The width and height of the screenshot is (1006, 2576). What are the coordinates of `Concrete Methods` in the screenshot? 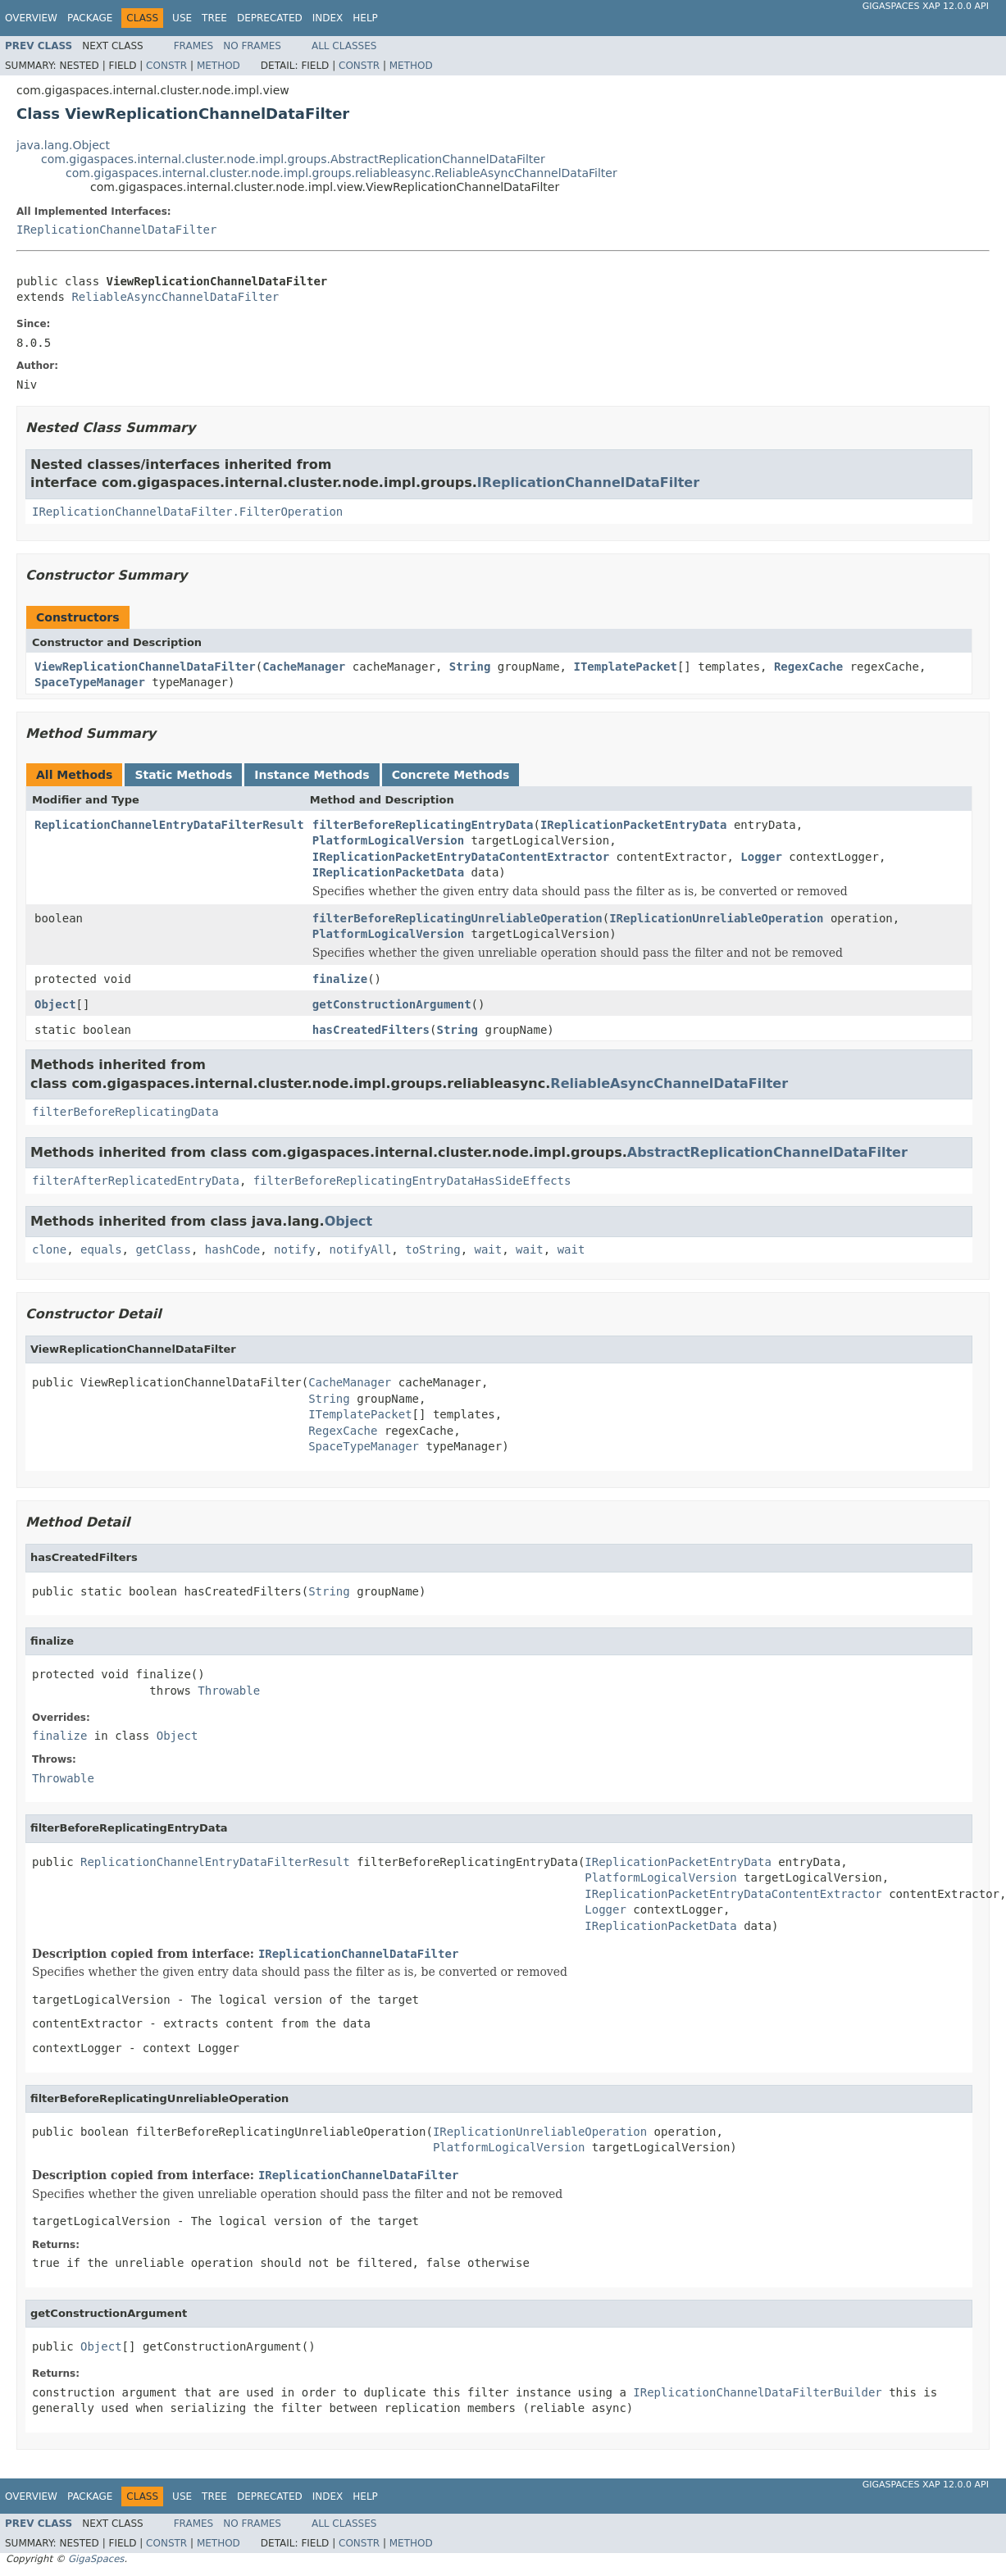 It's located at (451, 774).